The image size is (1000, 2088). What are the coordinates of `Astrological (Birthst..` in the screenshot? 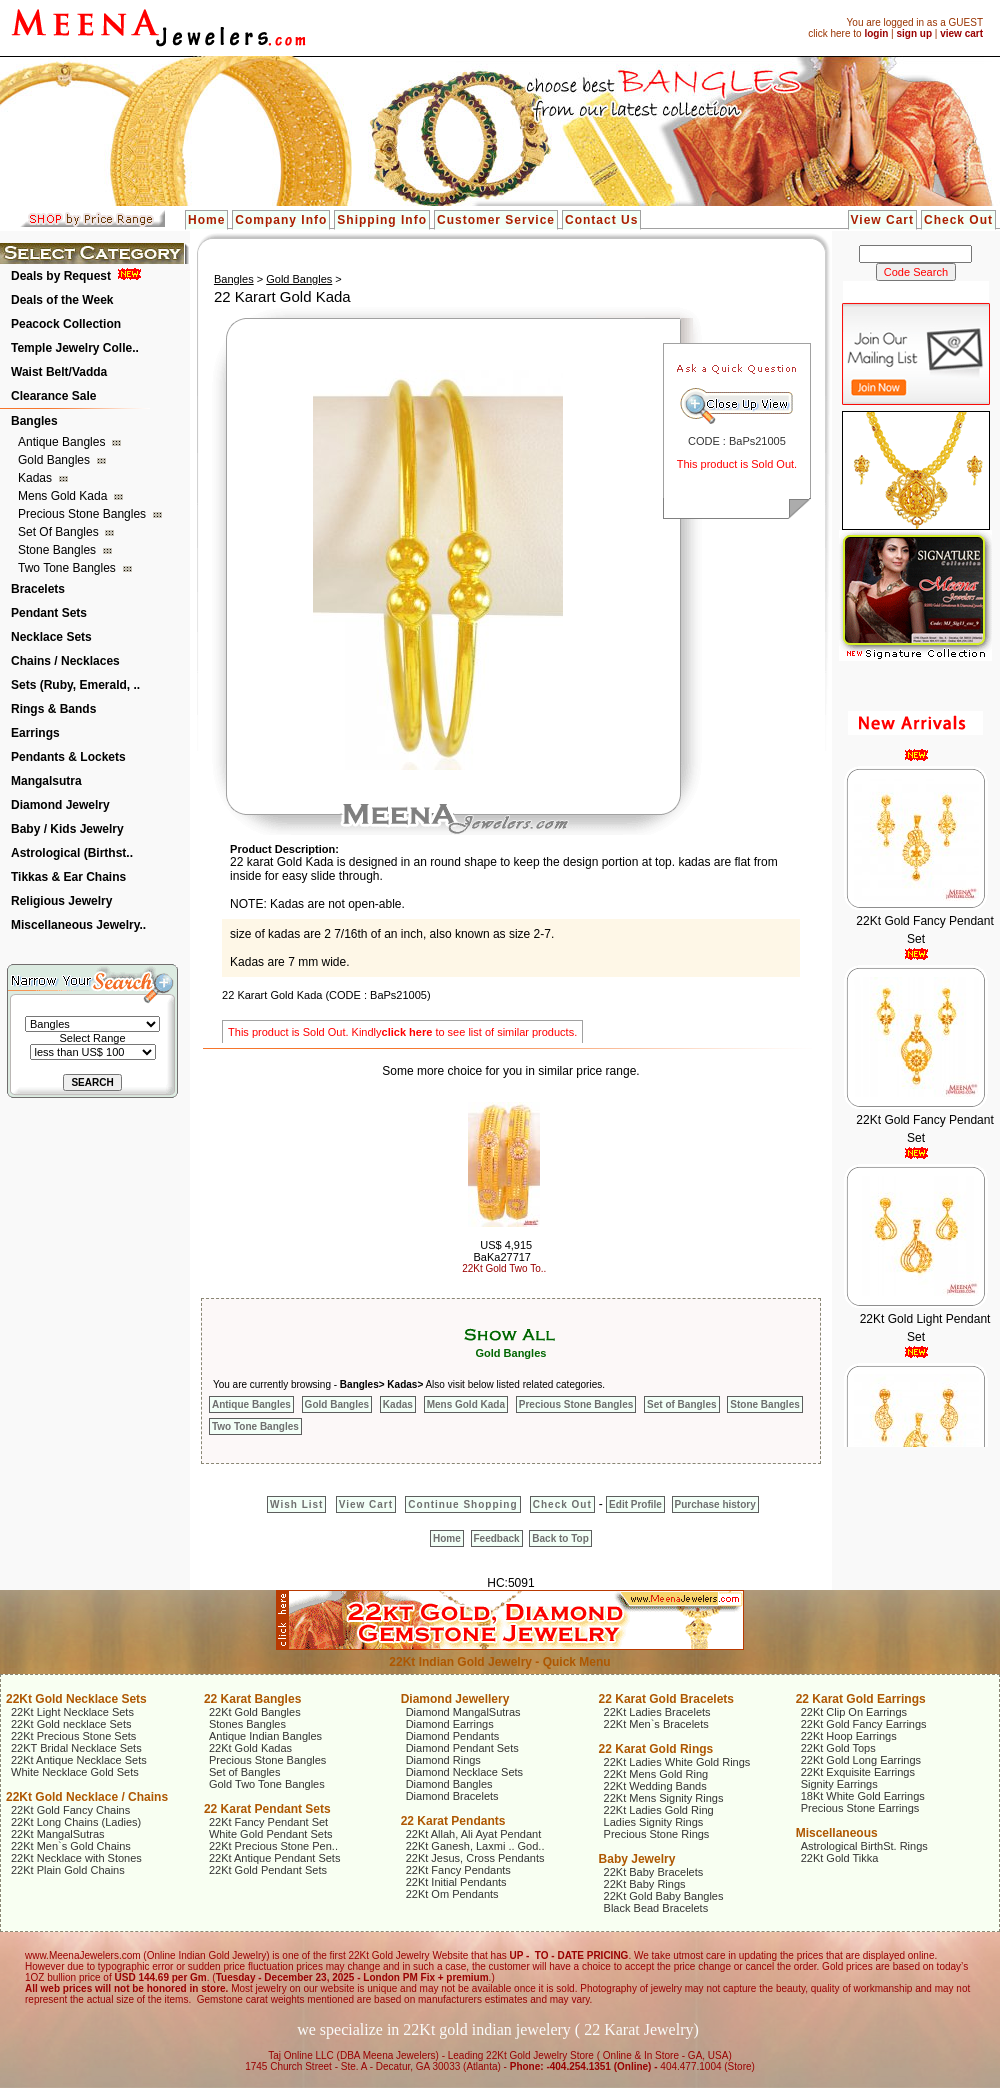 It's located at (72, 853).